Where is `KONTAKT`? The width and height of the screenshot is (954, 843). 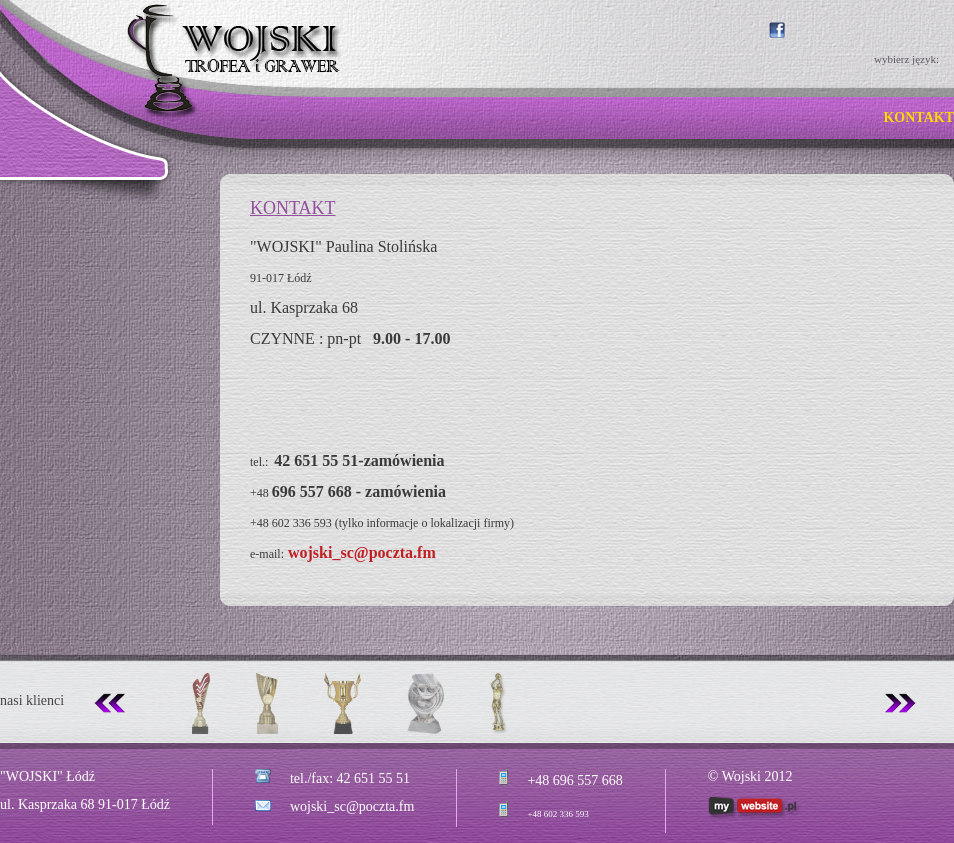
KONTAKT is located at coordinates (918, 117).